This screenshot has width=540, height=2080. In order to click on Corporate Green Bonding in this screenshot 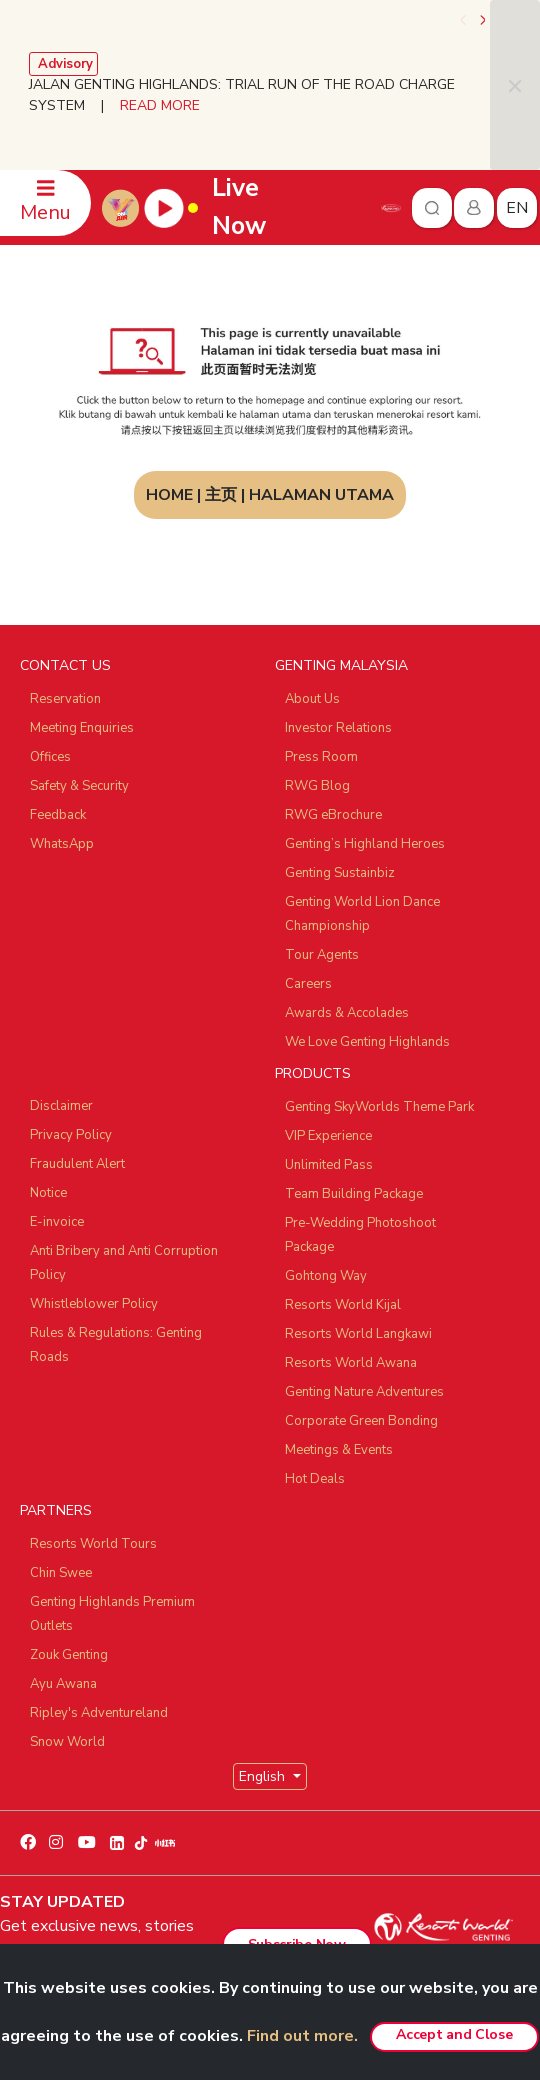, I will do `click(361, 1421)`.